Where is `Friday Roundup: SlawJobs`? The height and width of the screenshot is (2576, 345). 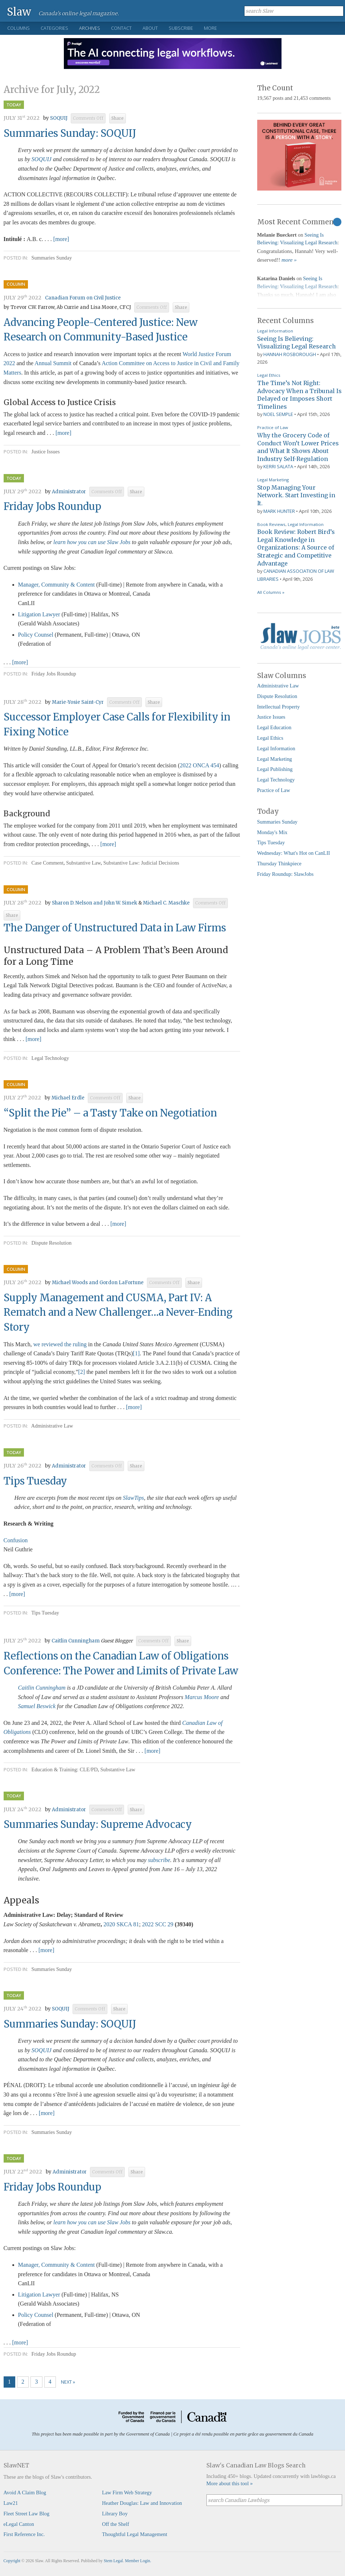
Friday Roundup: SlawJobs is located at coordinates (285, 874).